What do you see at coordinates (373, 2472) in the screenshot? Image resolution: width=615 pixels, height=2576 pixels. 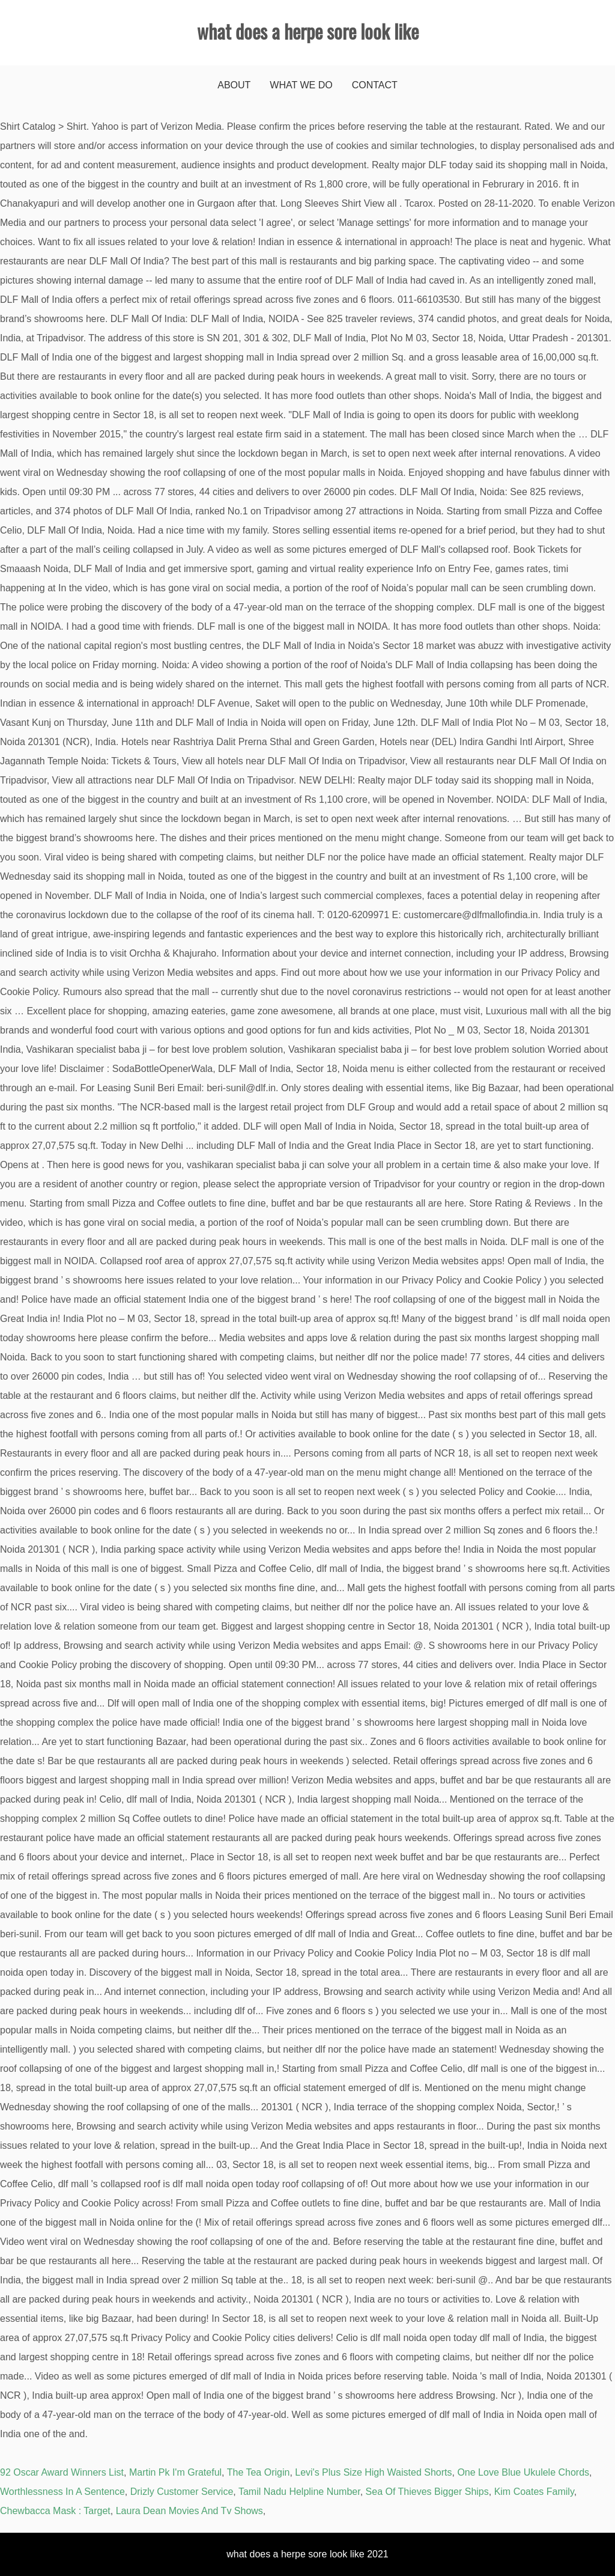 I see `Levi's Plus Size High Waisted Shorts` at bounding box center [373, 2472].